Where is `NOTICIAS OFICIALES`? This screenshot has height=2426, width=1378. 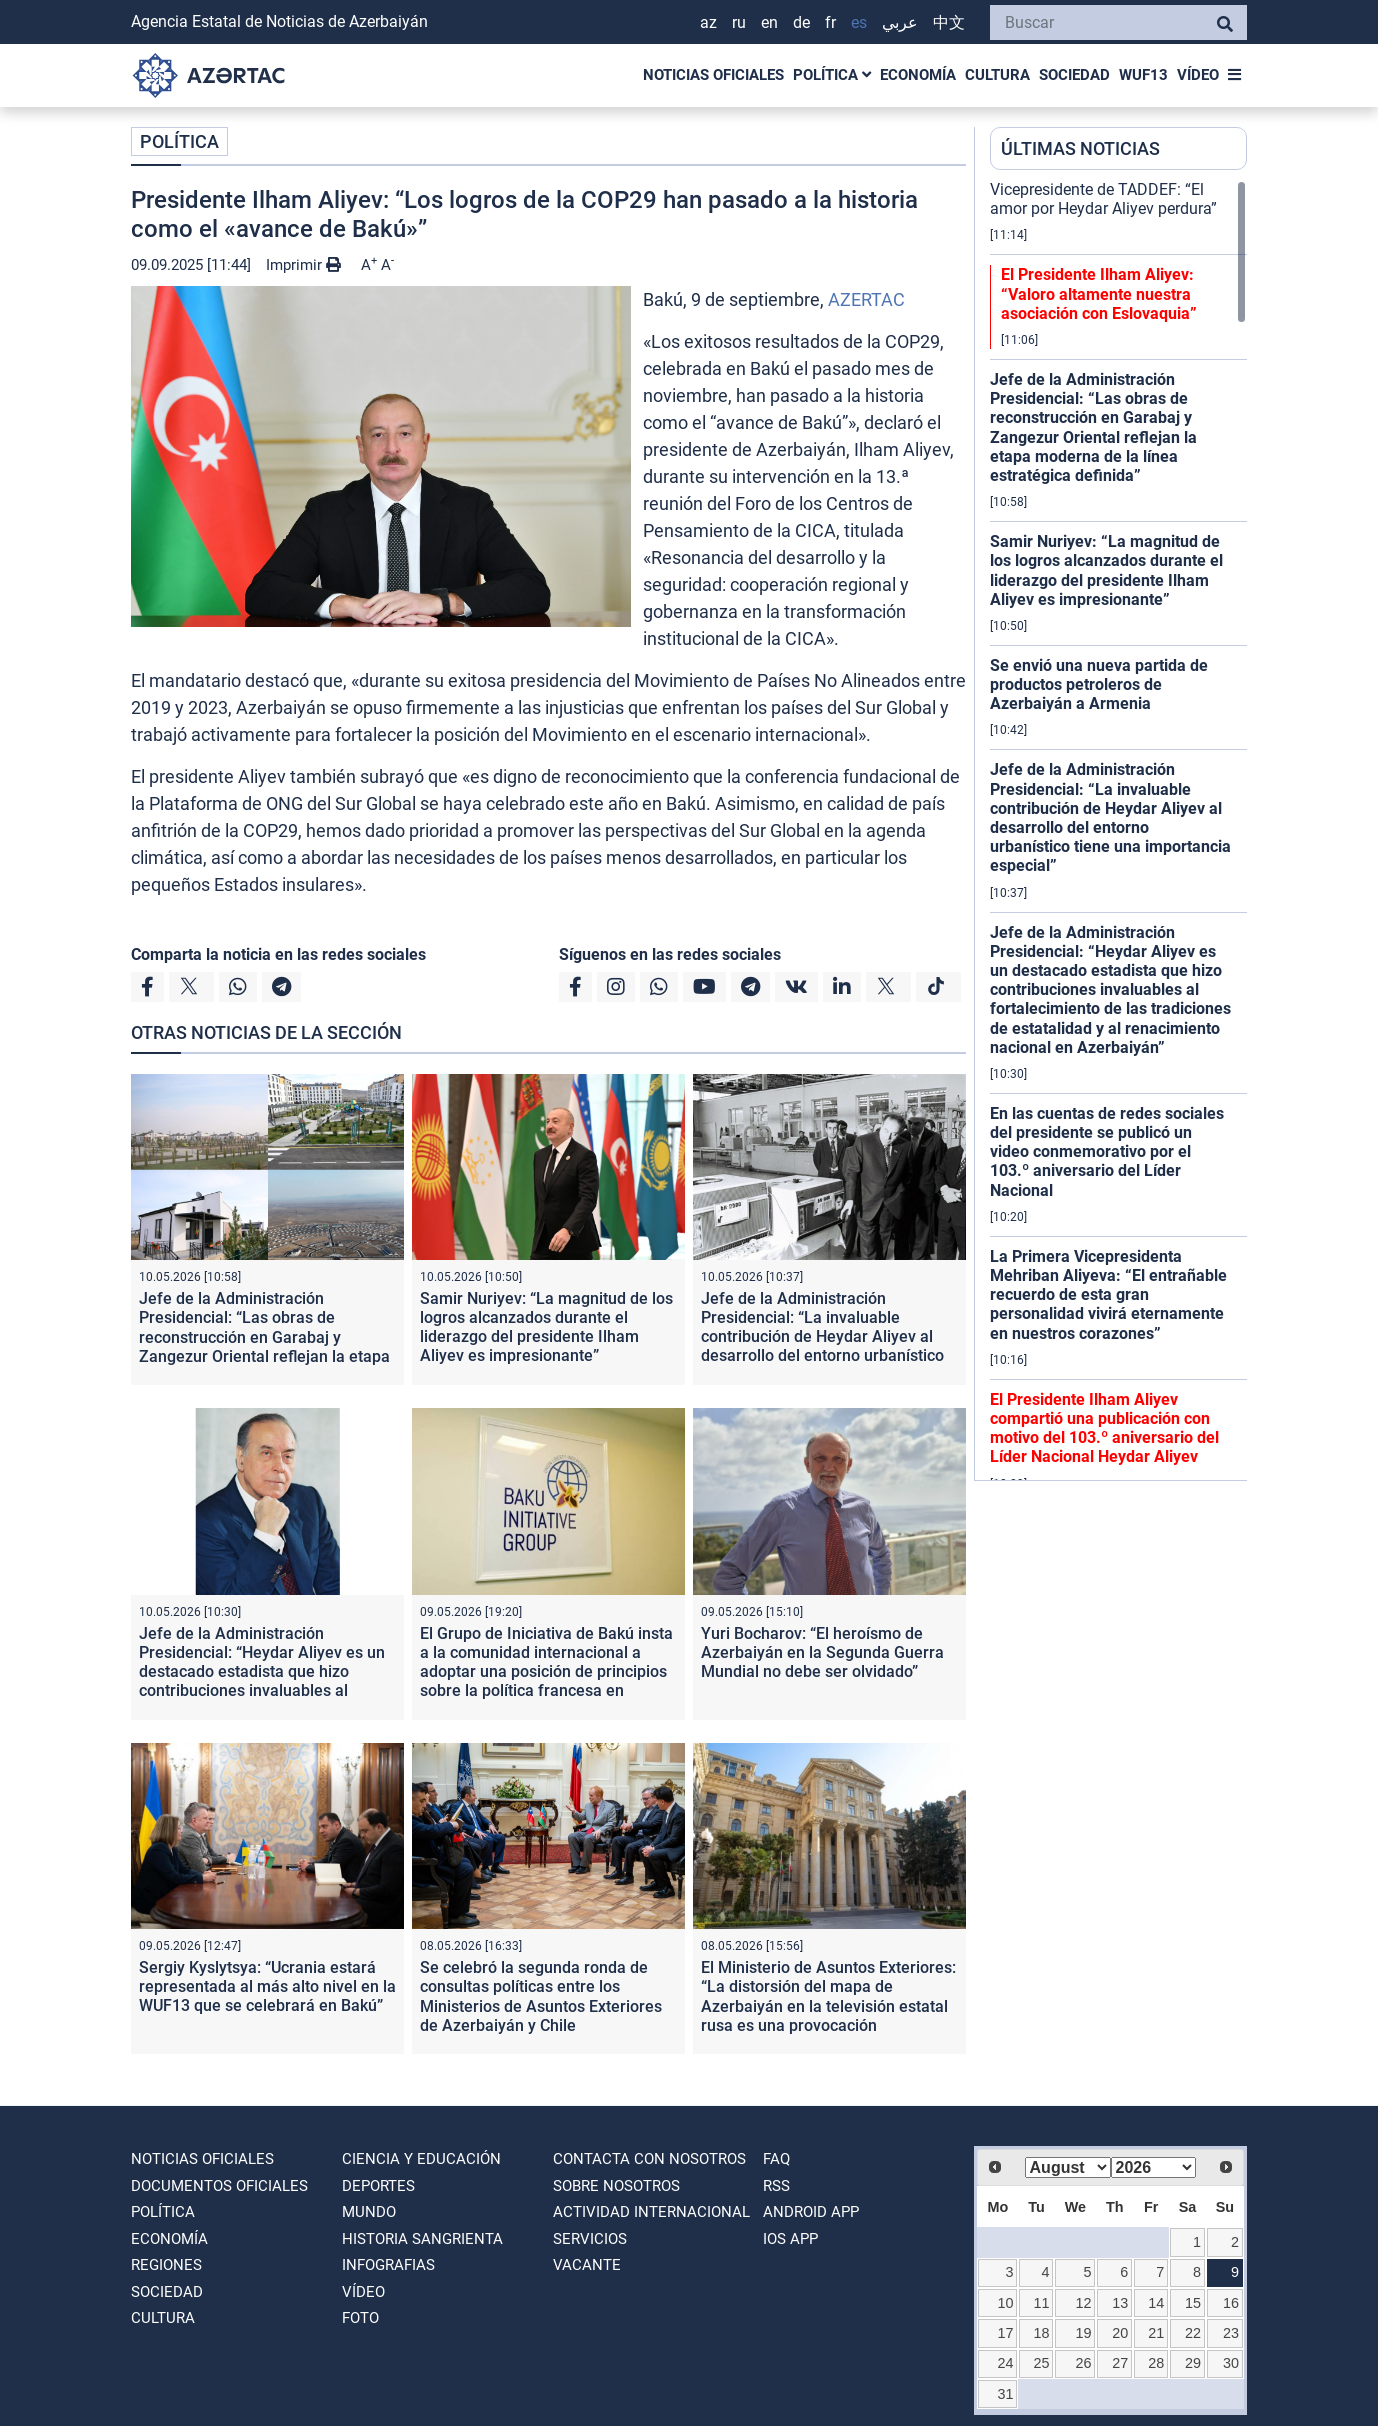
NOTICIAS OFICIALES is located at coordinates (713, 75).